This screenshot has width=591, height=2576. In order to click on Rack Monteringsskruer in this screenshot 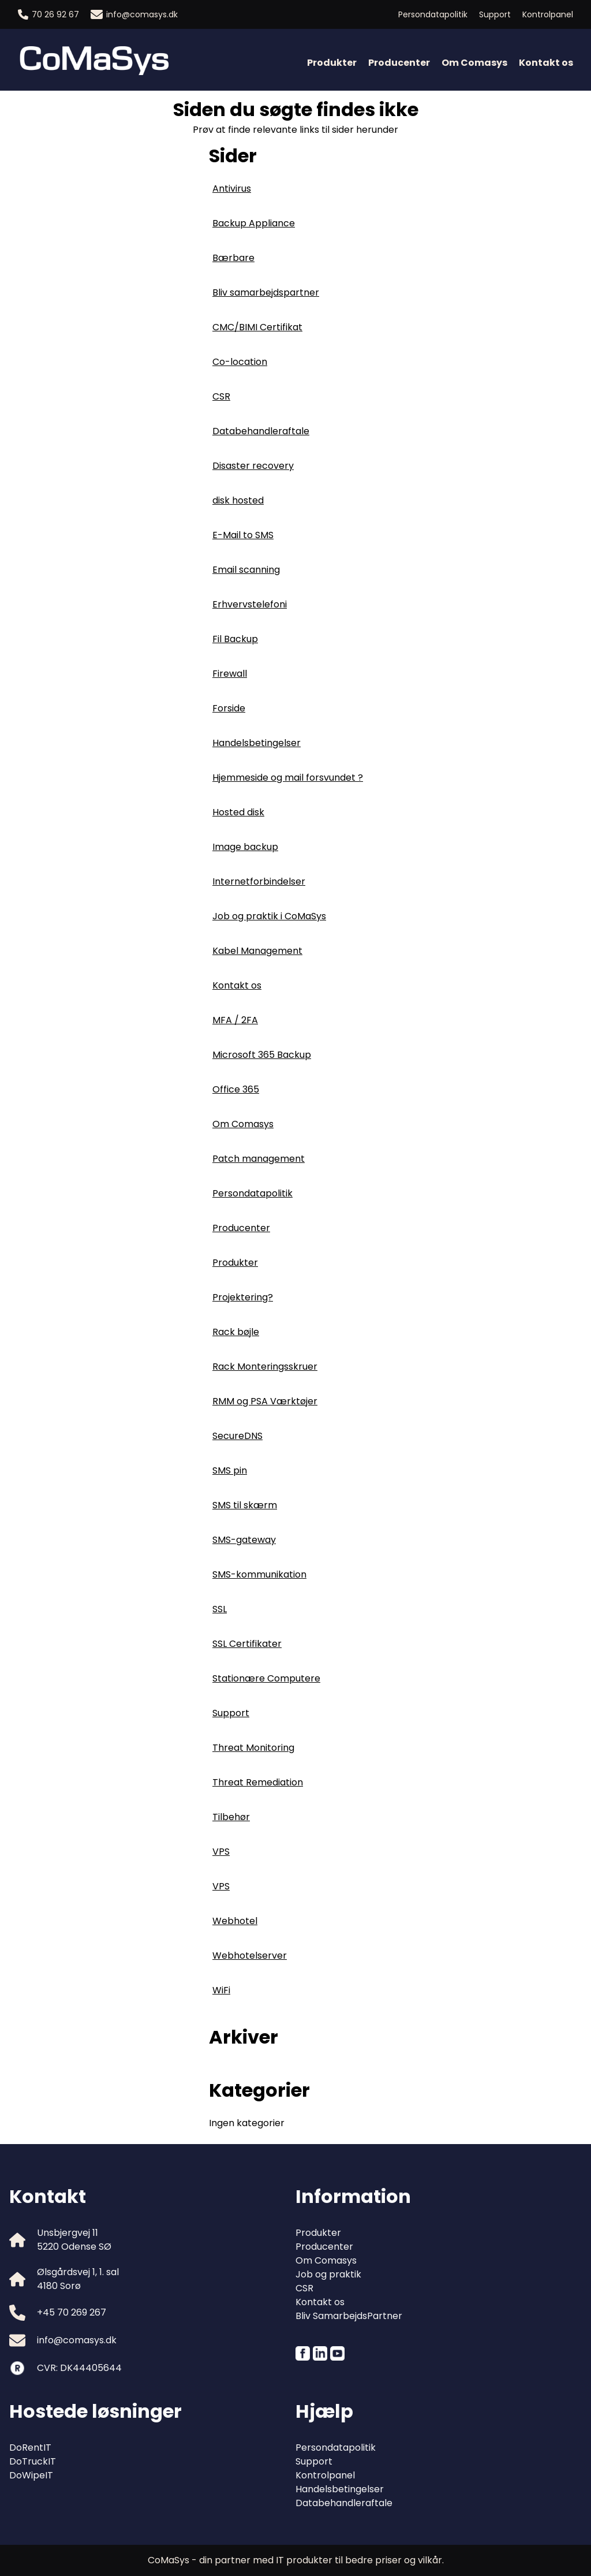, I will do `click(264, 1366)`.